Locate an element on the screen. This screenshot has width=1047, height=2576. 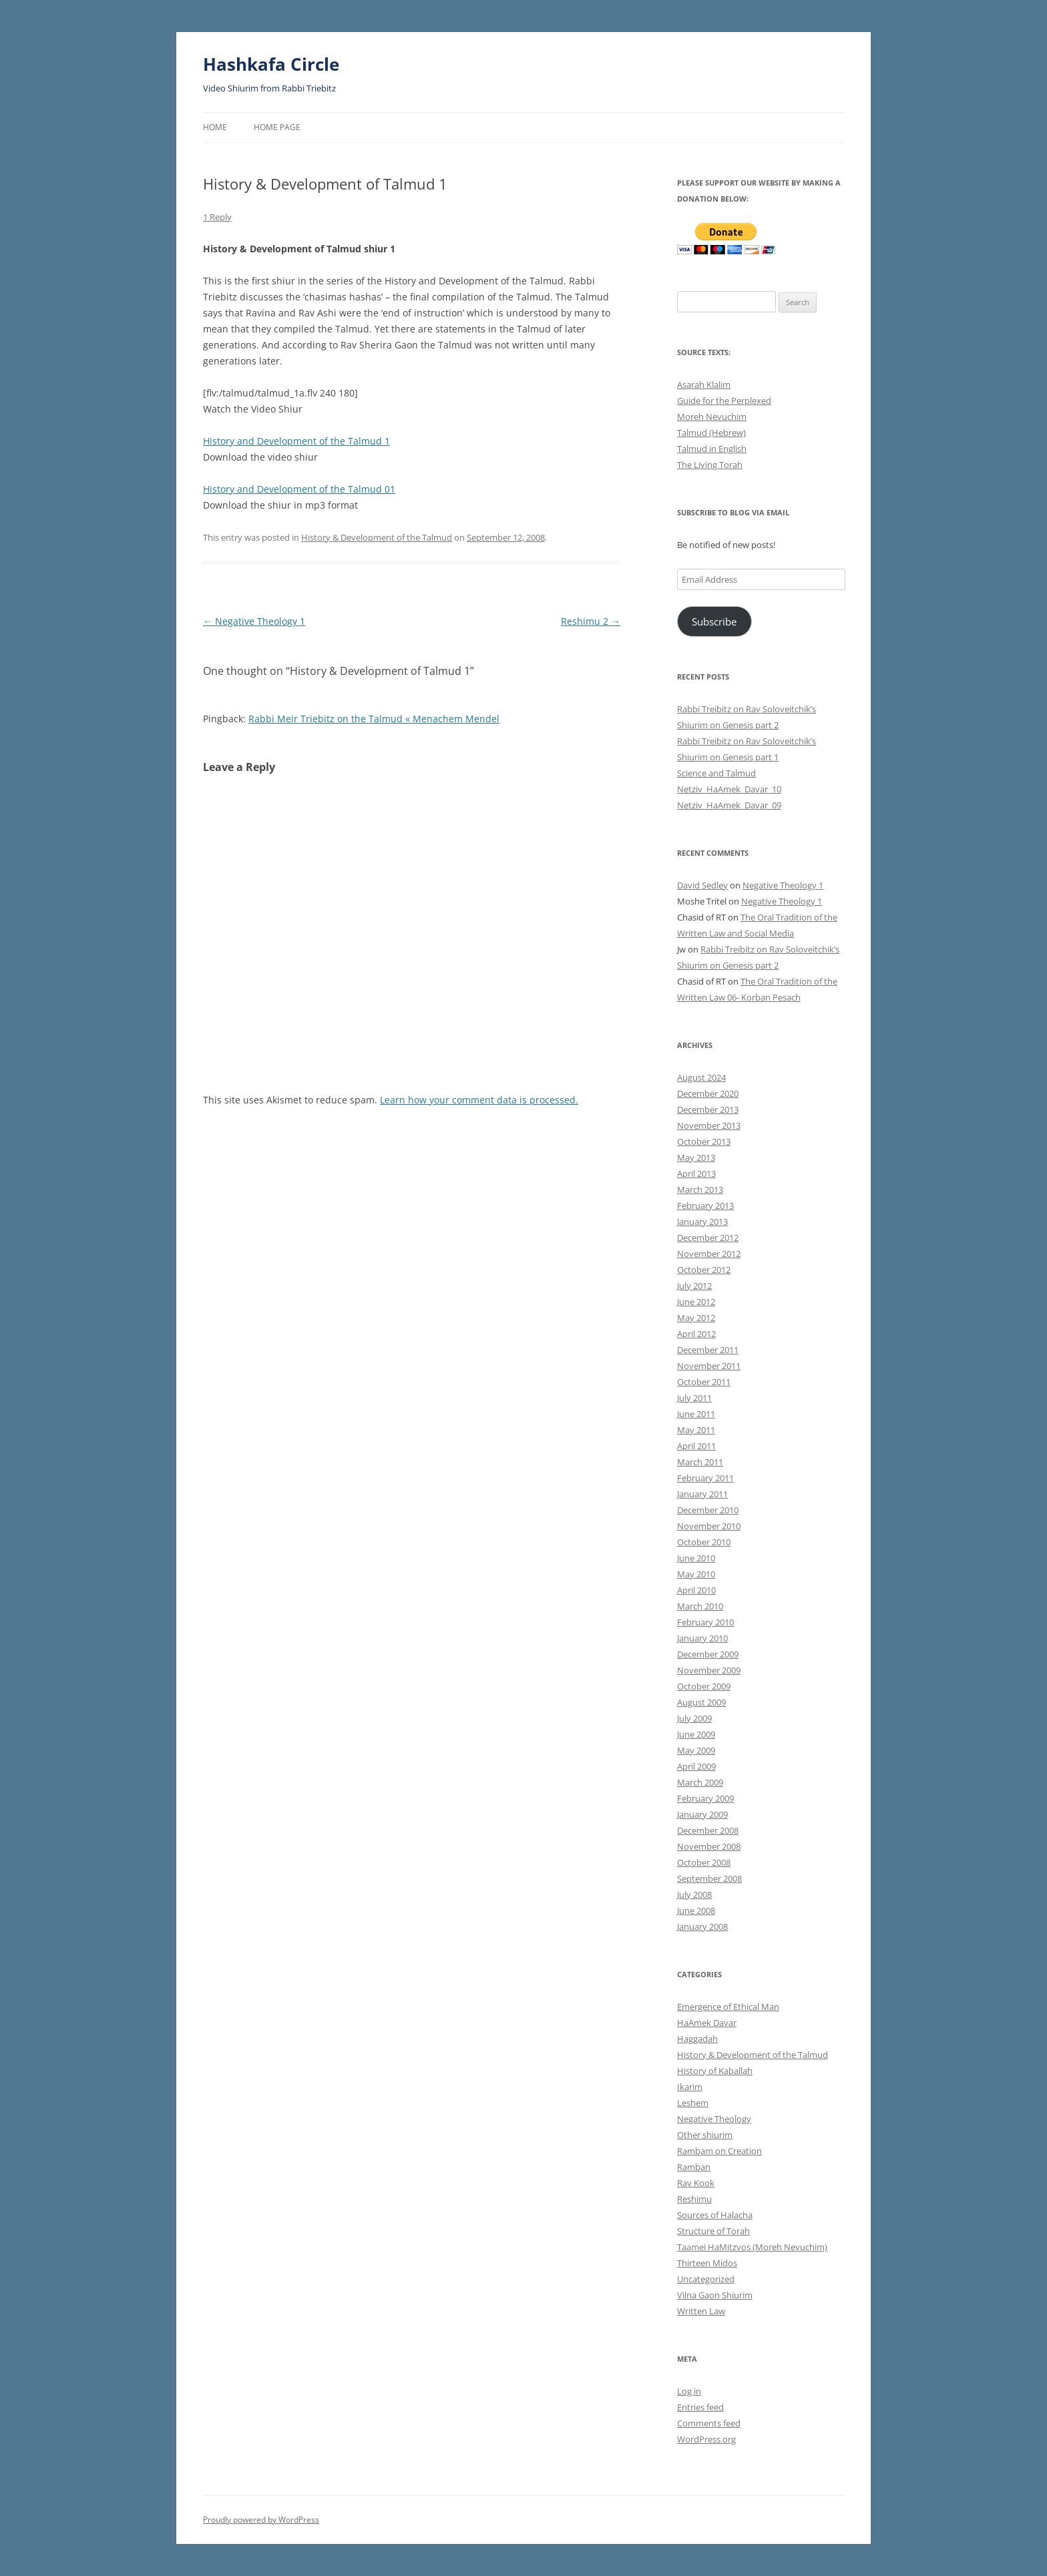
October 2009 is located at coordinates (703, 1686).